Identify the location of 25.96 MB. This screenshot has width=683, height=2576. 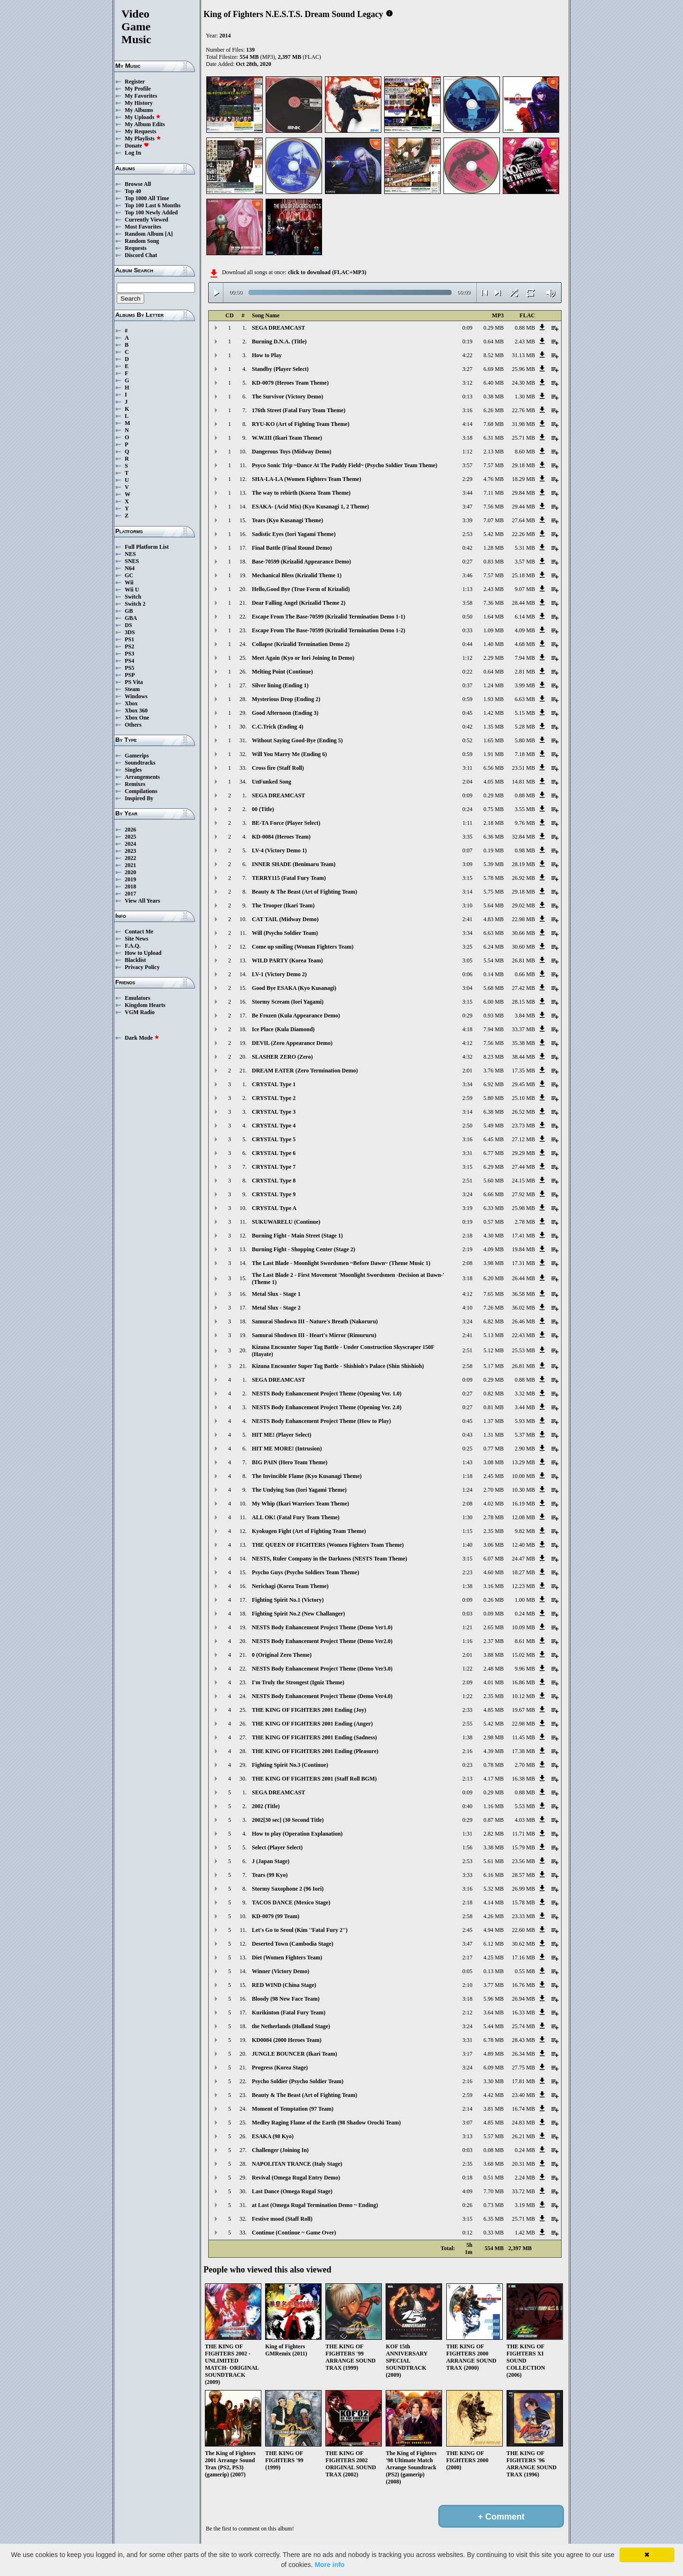
(523, 369).